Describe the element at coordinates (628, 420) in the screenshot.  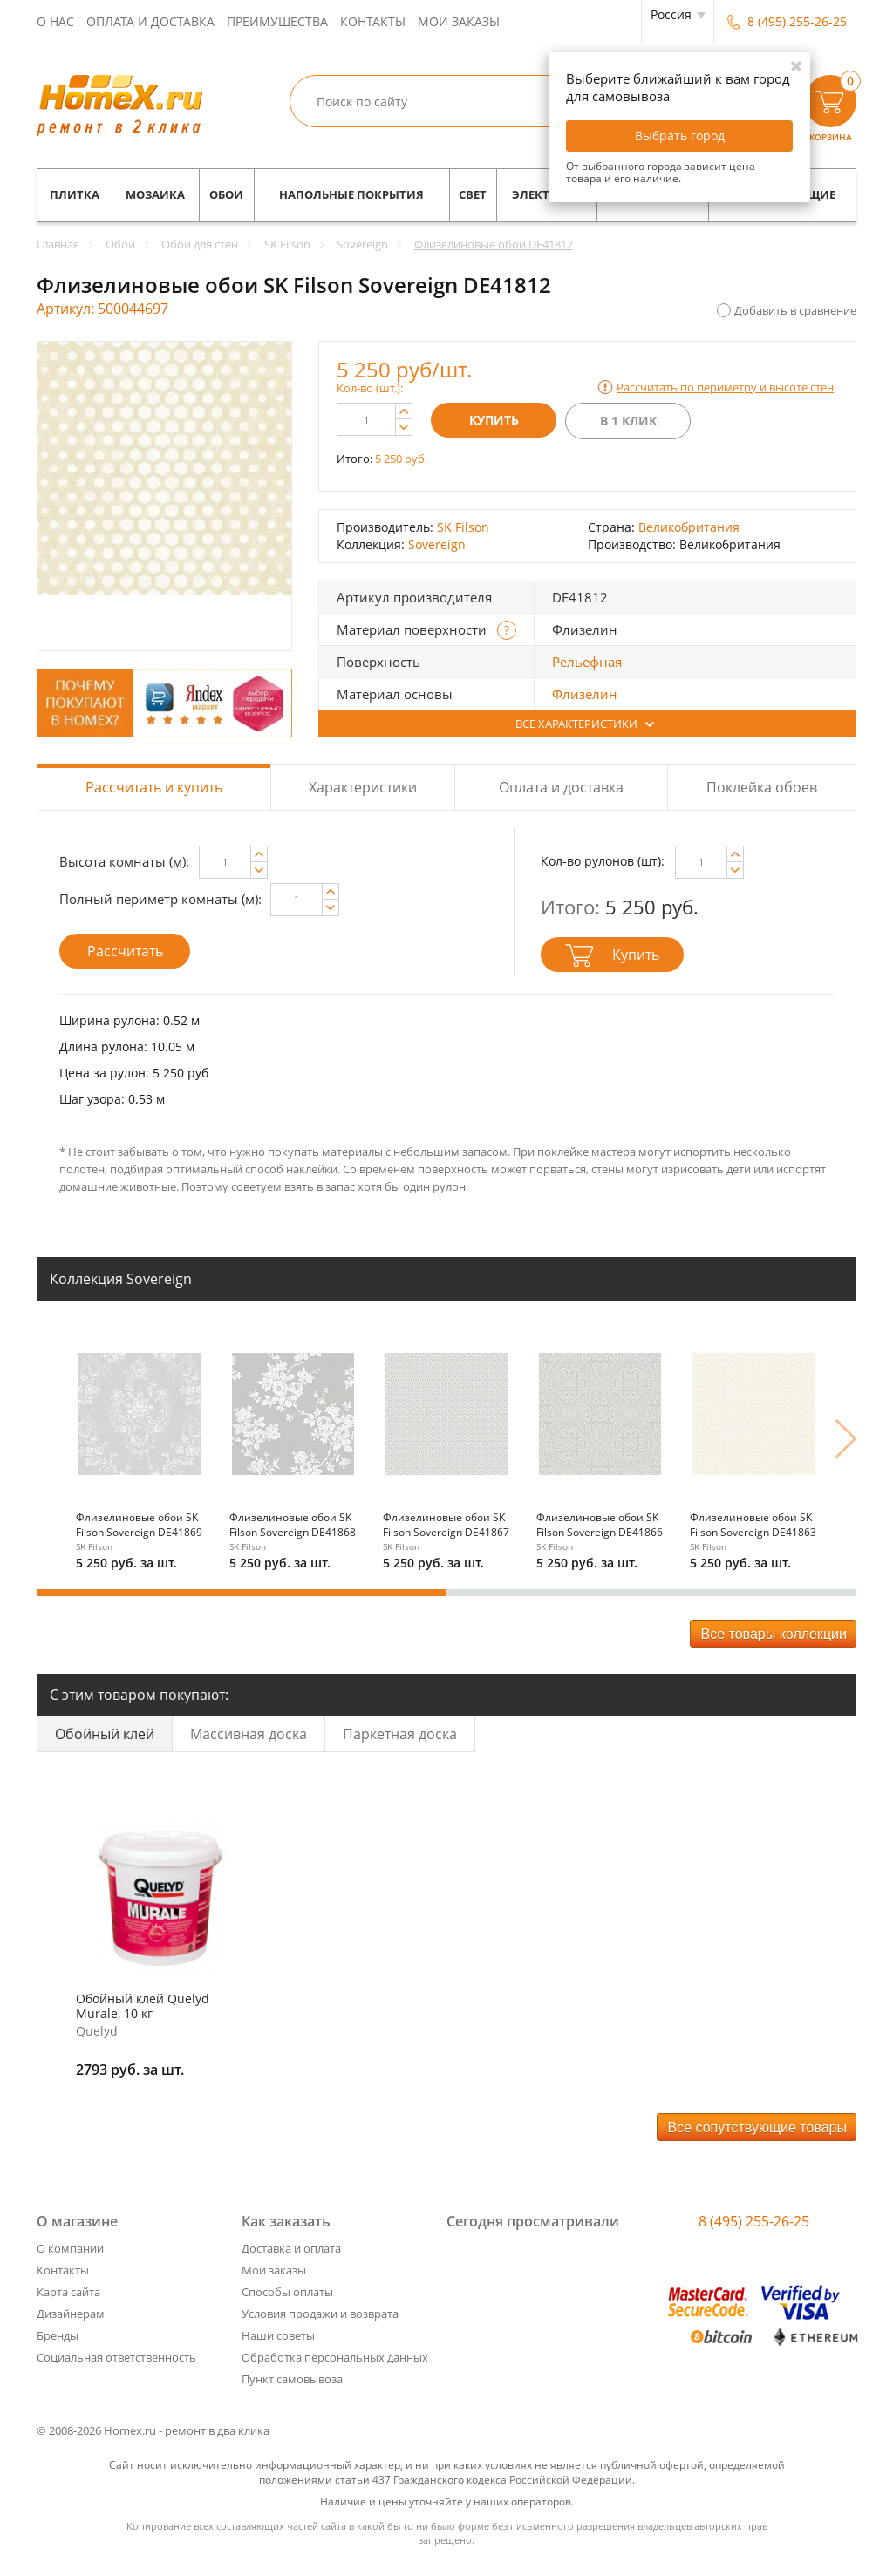
I see `В 1 клик` at that location.